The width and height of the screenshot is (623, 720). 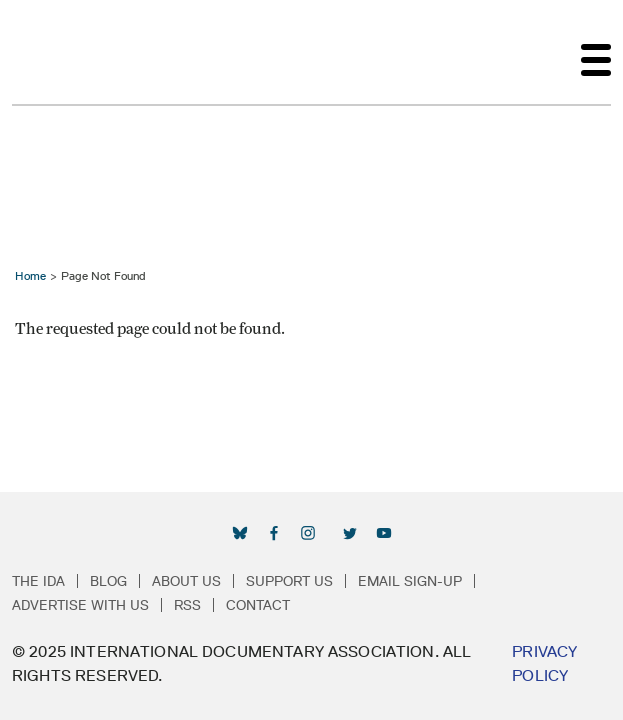 I want to click on Contact, so click(x=258, y=605).